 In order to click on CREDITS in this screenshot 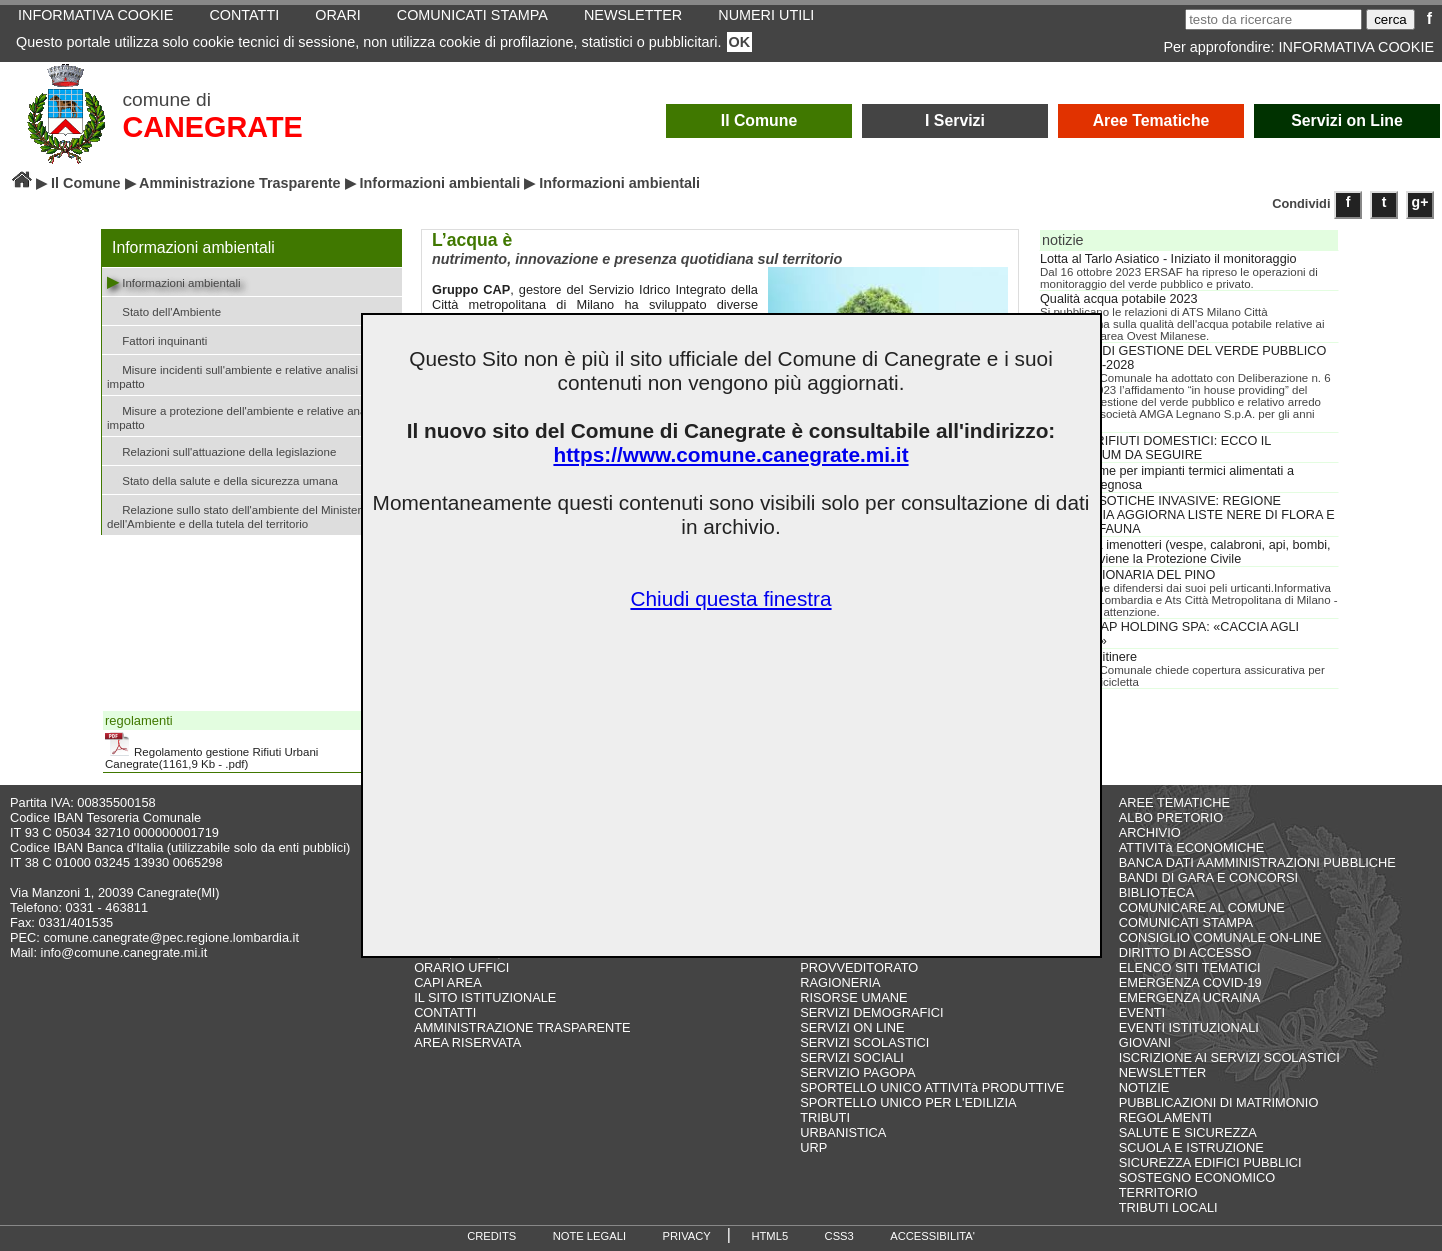, I will do `click(491, 1236)`.